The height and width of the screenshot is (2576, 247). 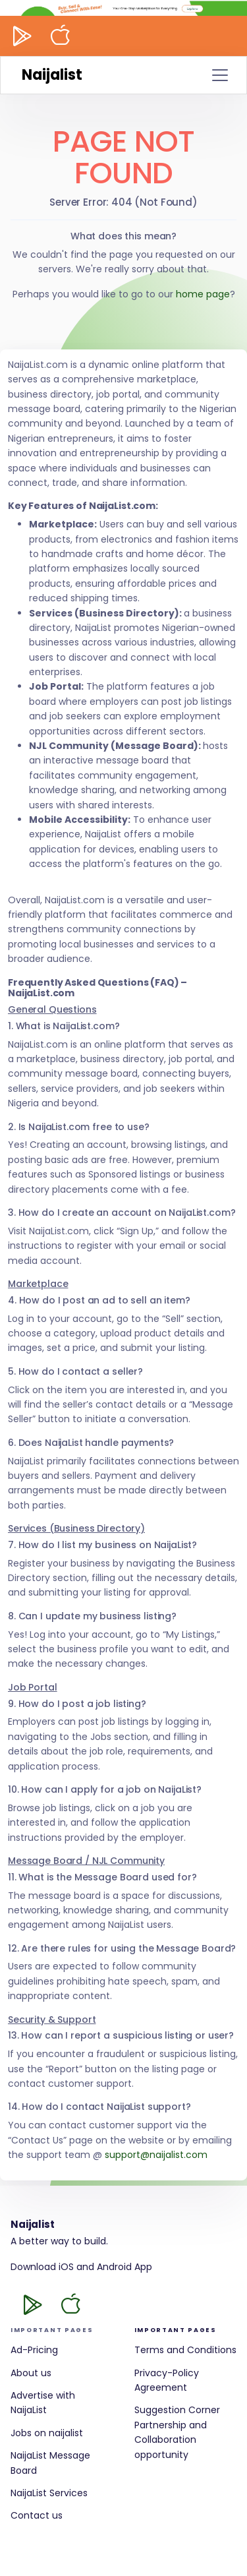 What do you see at coordinates (156, 2154) in the screenshot?
I see `support@naijalist.com` at bounding box center [156, 2154].